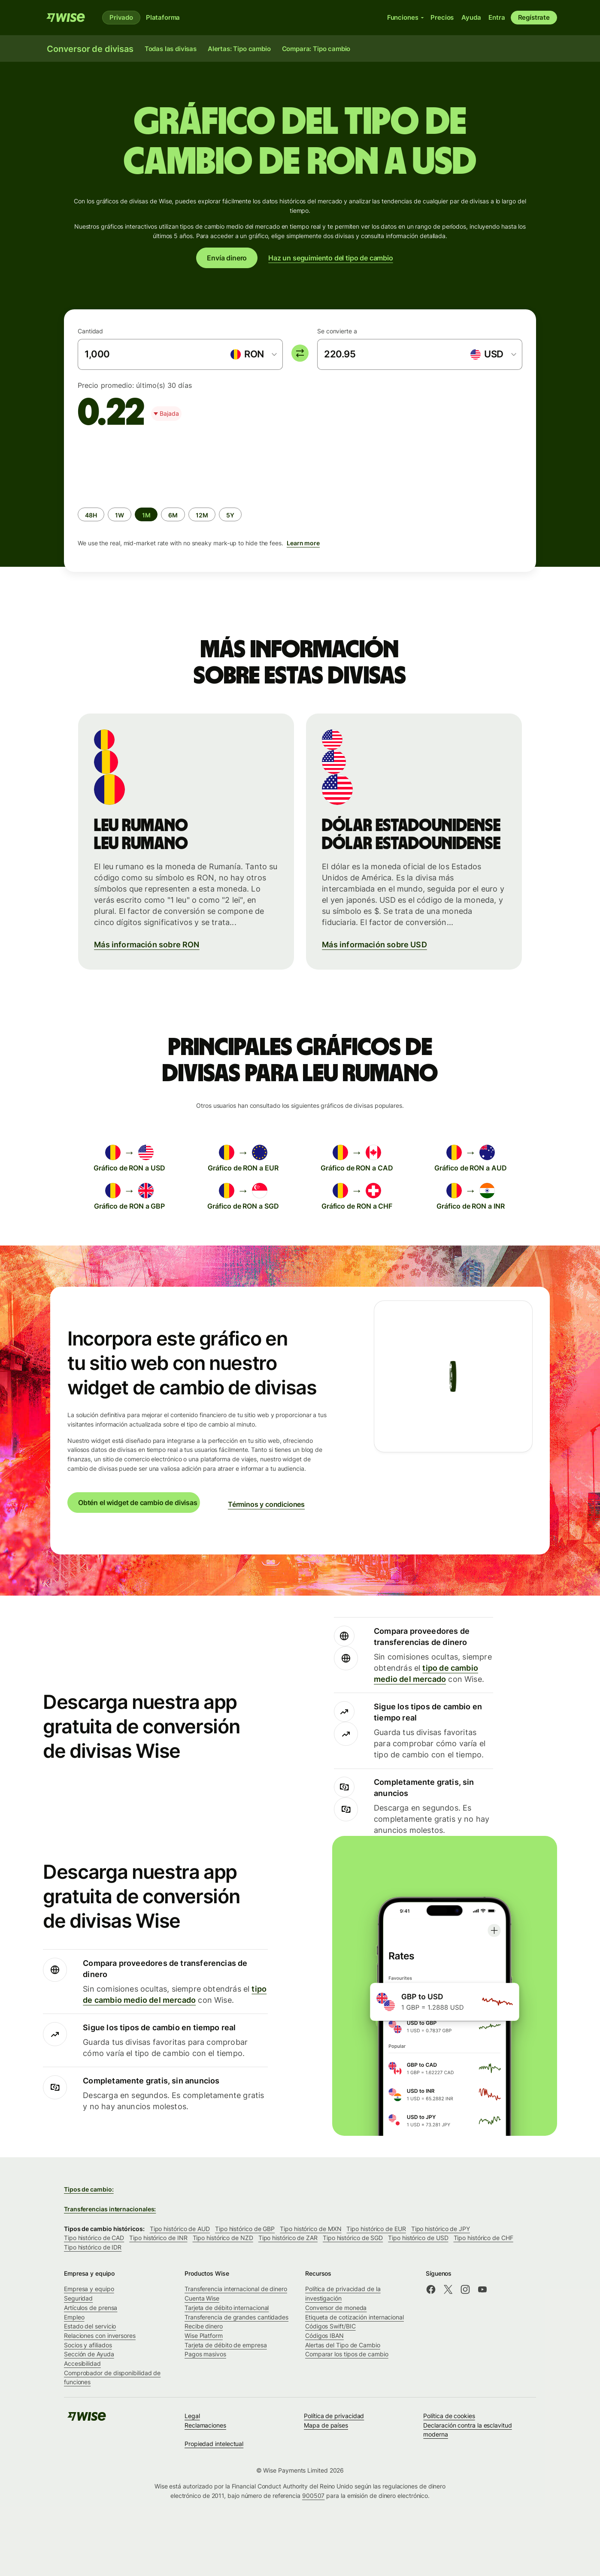 This screenshot has width=600, height=2576. Describe the element at coordinates (142, 466) in the screenshot. I see `[application]` at that location.